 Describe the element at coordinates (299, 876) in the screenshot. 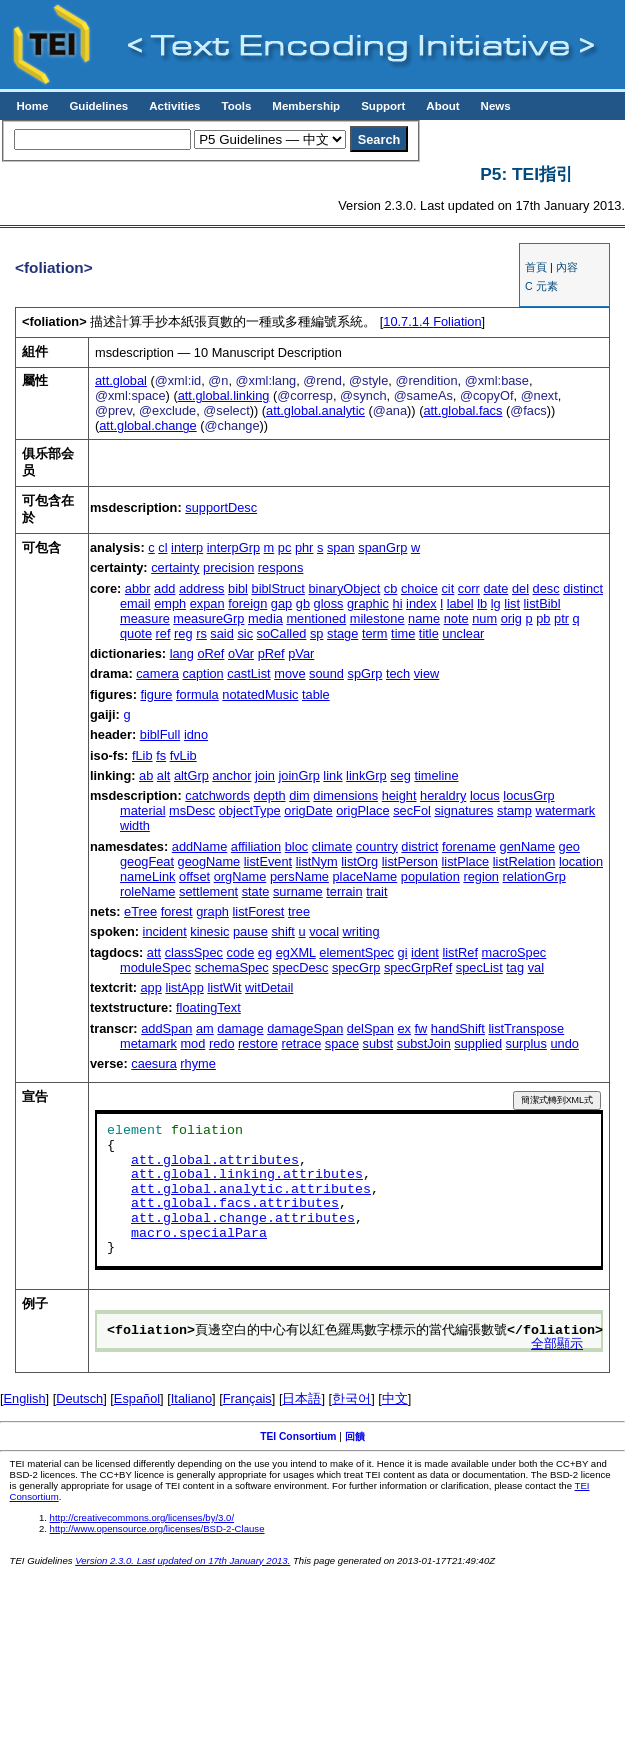

I see `persName` at that location.